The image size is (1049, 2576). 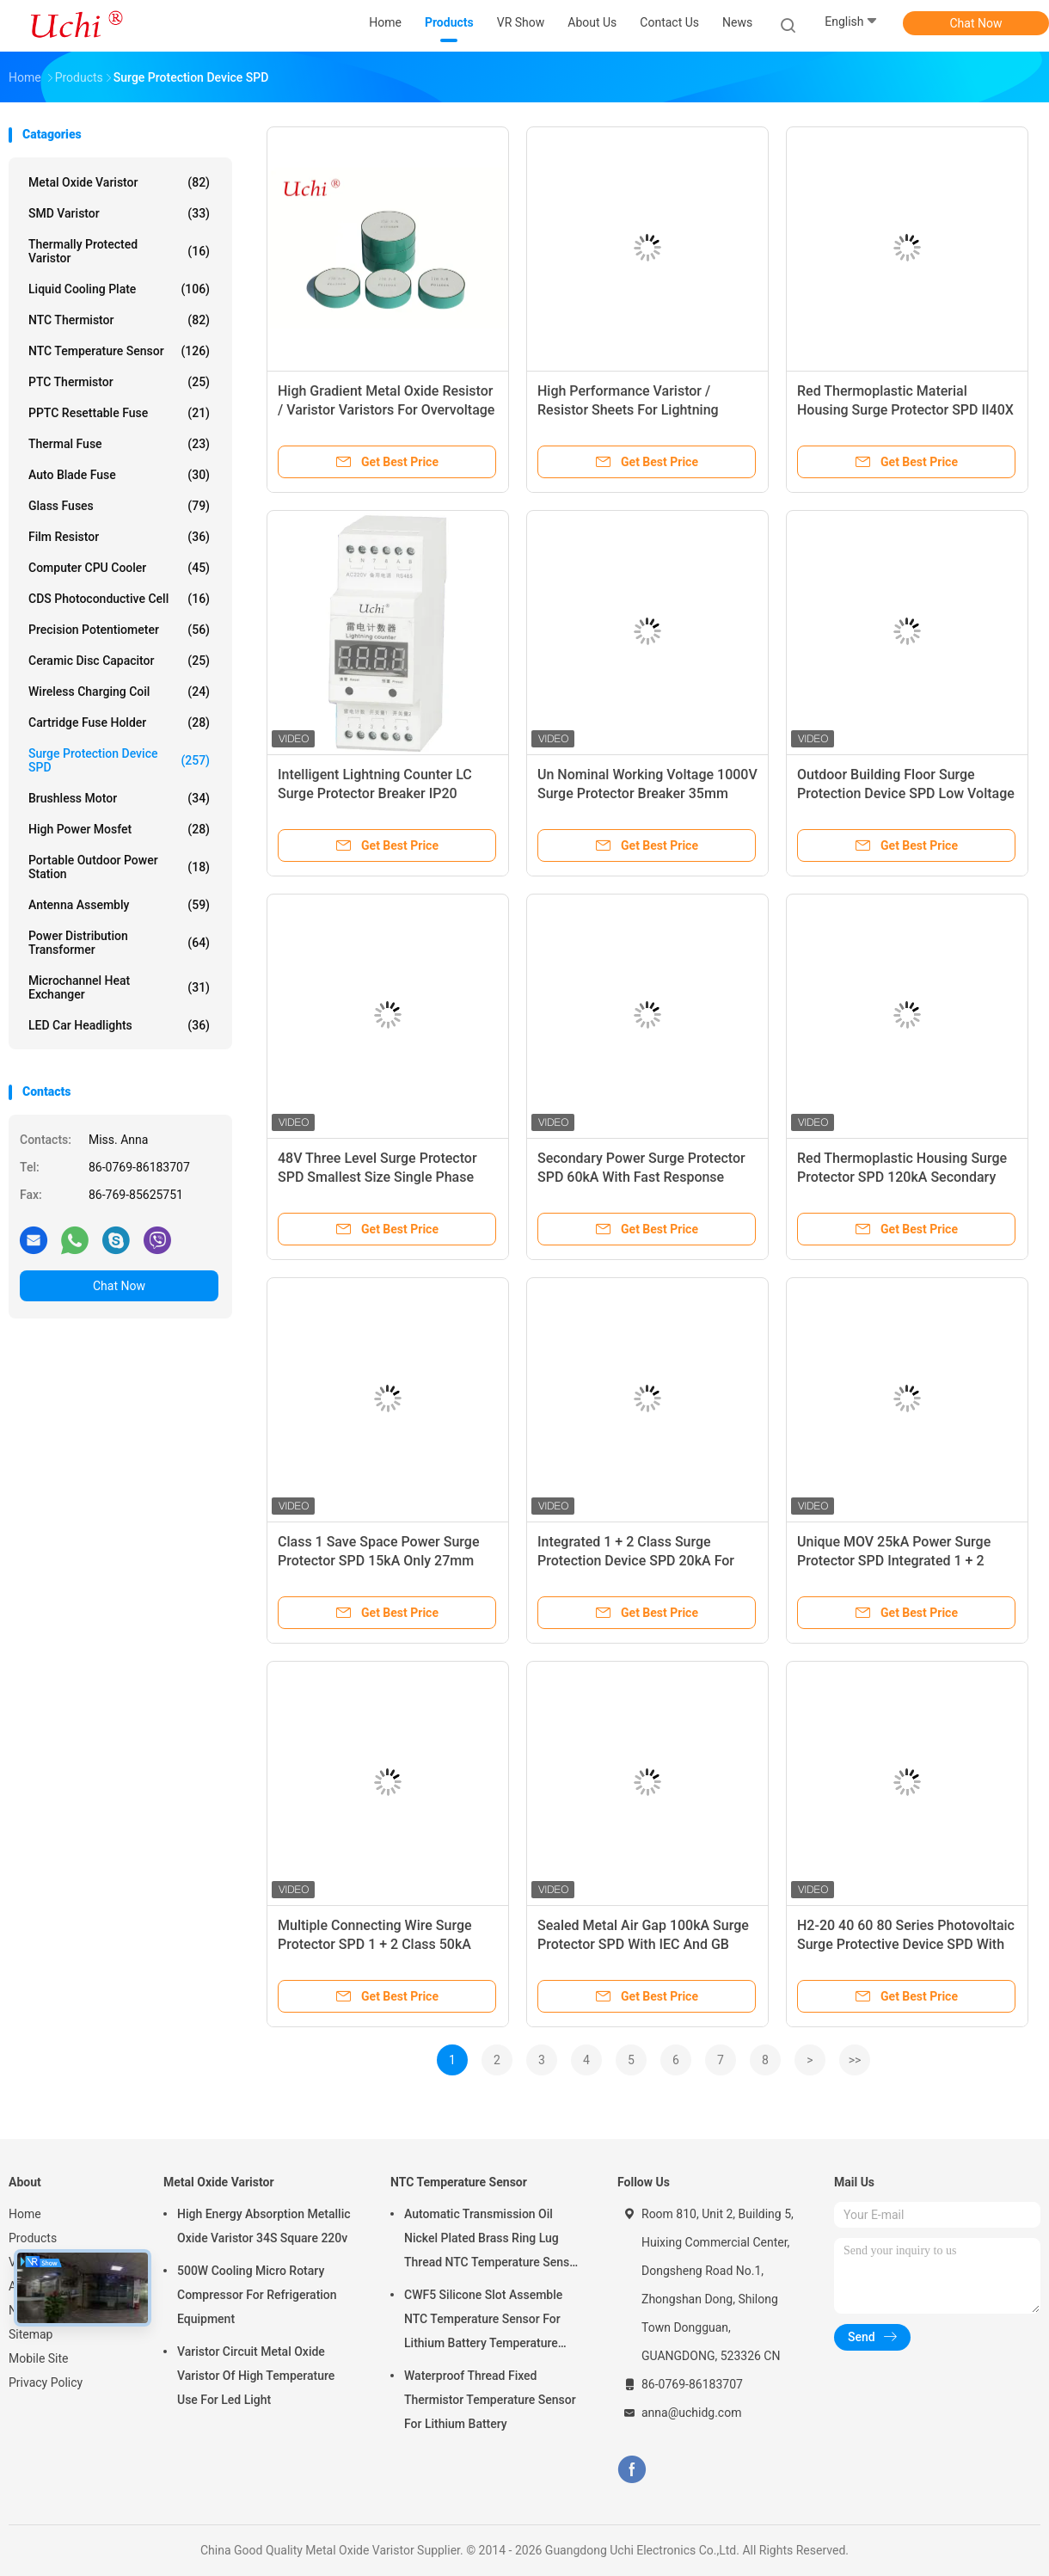 What do you see at coordinates (119, 760) in the screenshot?
I see `Surge Protection Device SPD` at bounding box center [119, 760].